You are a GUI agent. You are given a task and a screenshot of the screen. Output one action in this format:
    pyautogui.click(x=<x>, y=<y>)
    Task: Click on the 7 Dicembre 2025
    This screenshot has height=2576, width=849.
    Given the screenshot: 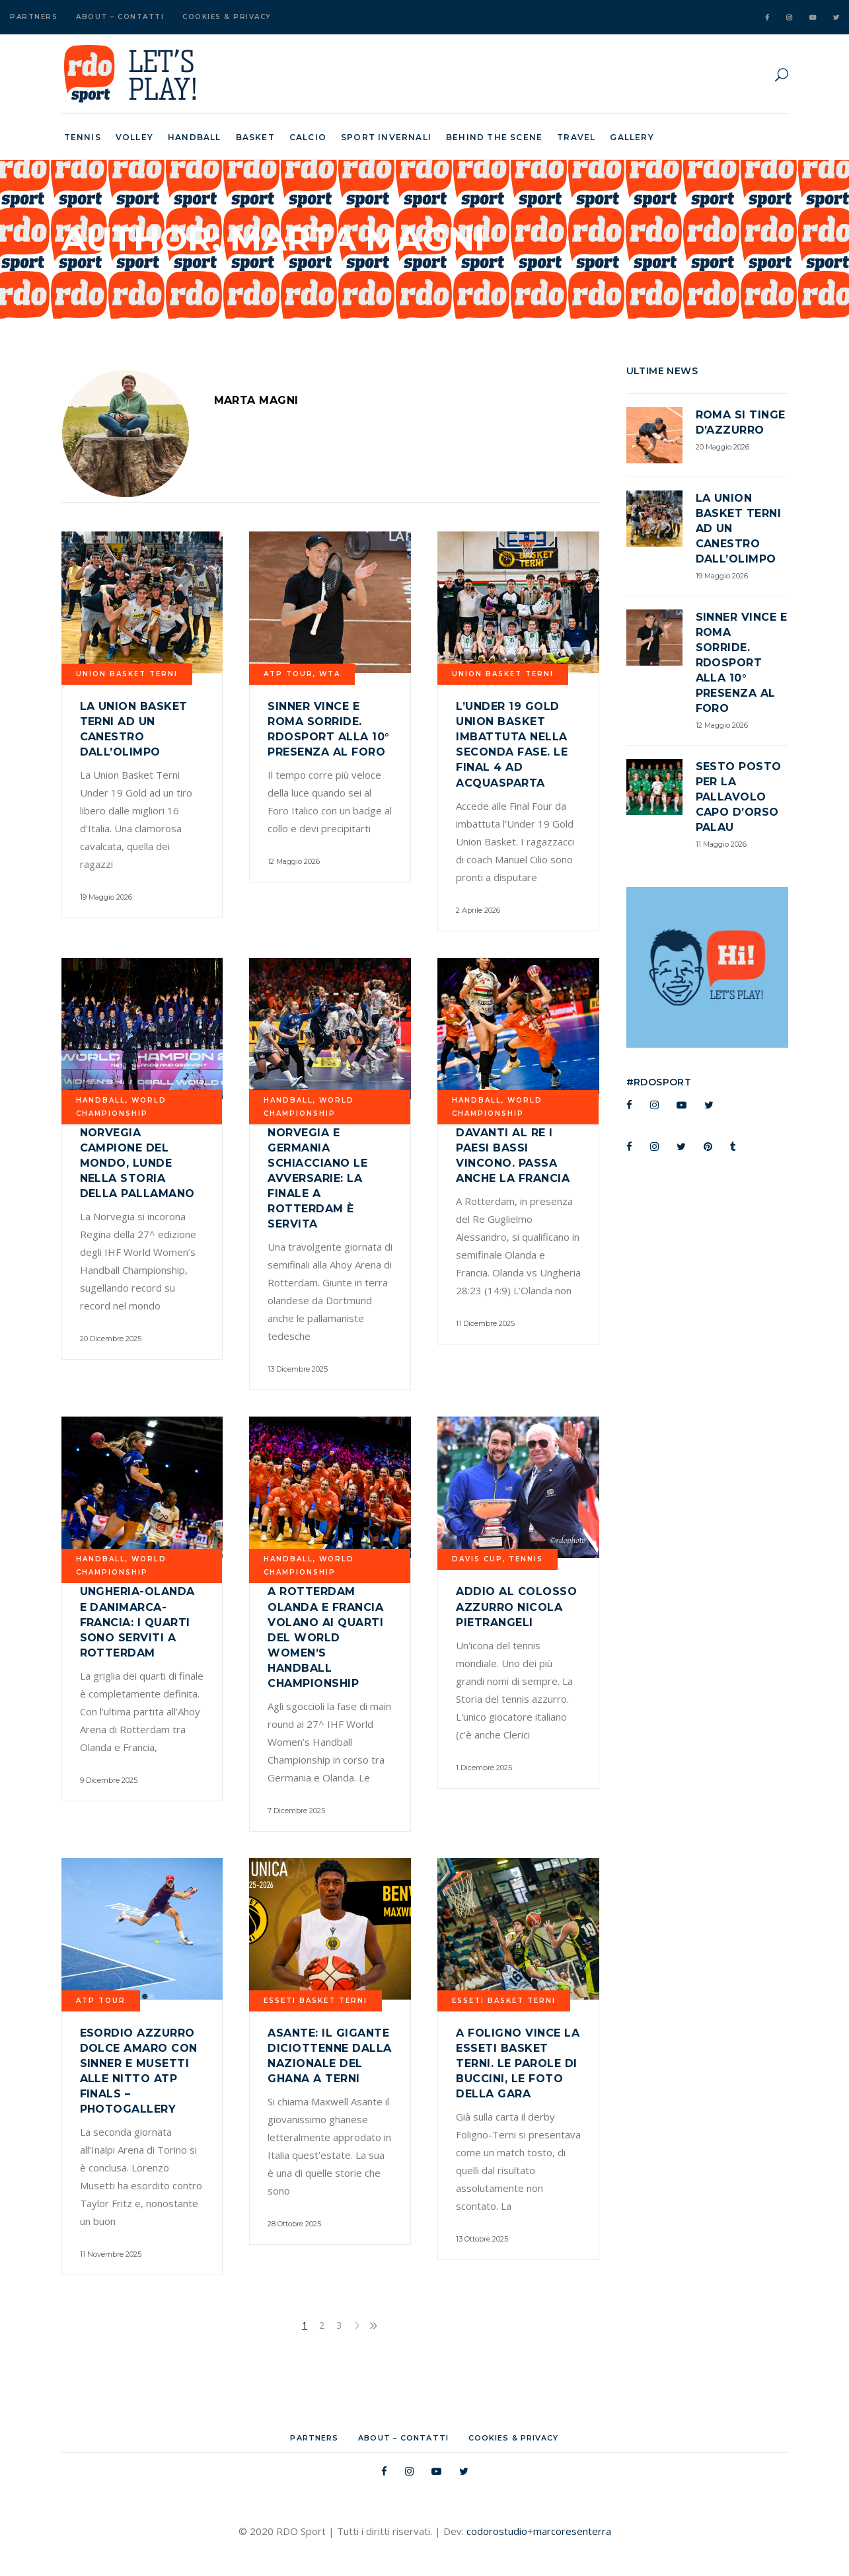 What is the action you would take?
    pyautogui.click(x=296, y=1810)
    